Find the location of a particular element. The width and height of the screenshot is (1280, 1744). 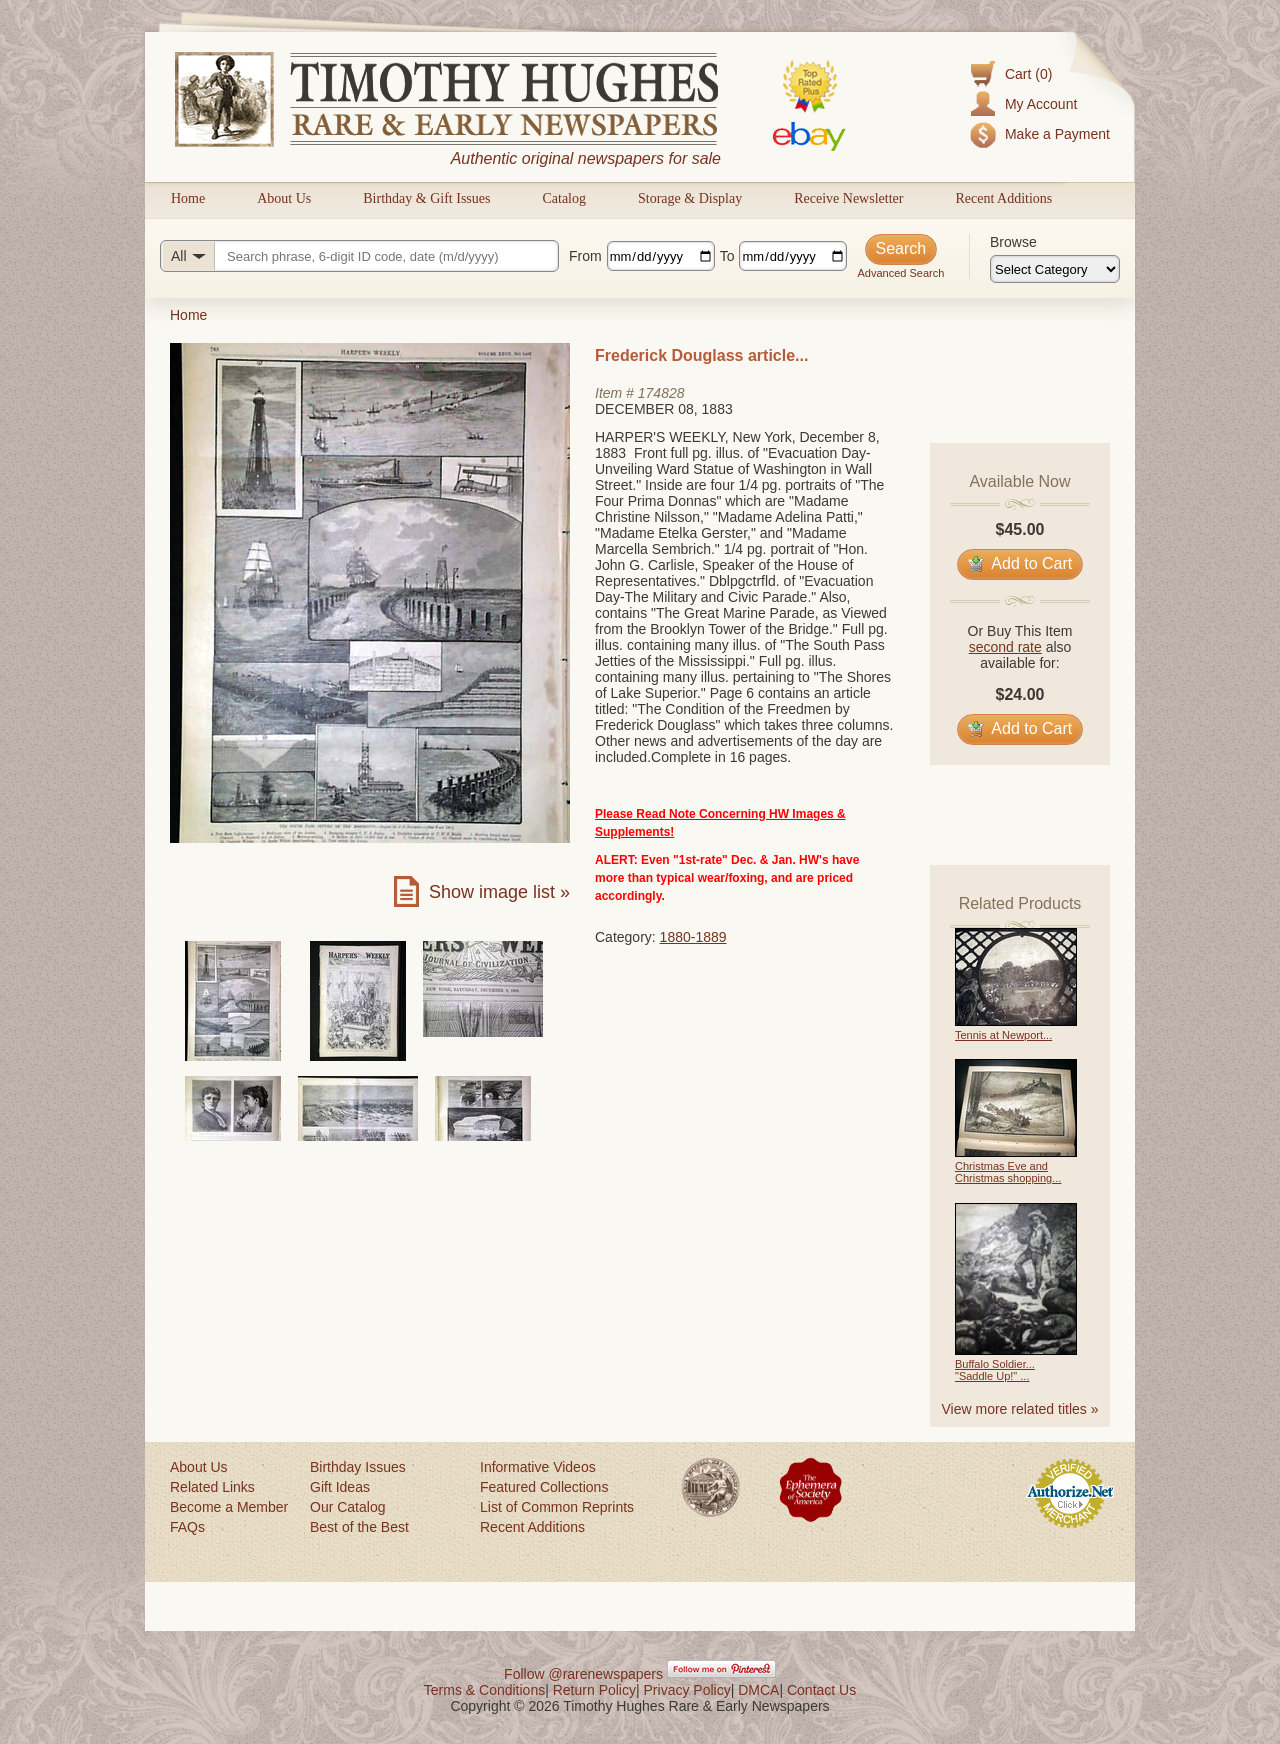

Related Links is located at coordinates (212, 1487).